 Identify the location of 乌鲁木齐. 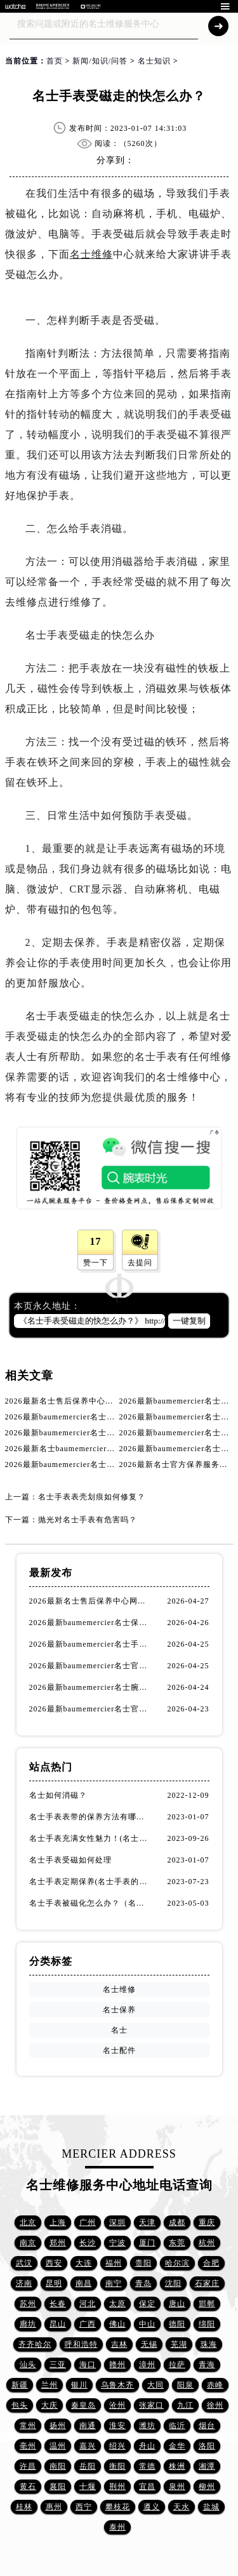
(117, 2384).